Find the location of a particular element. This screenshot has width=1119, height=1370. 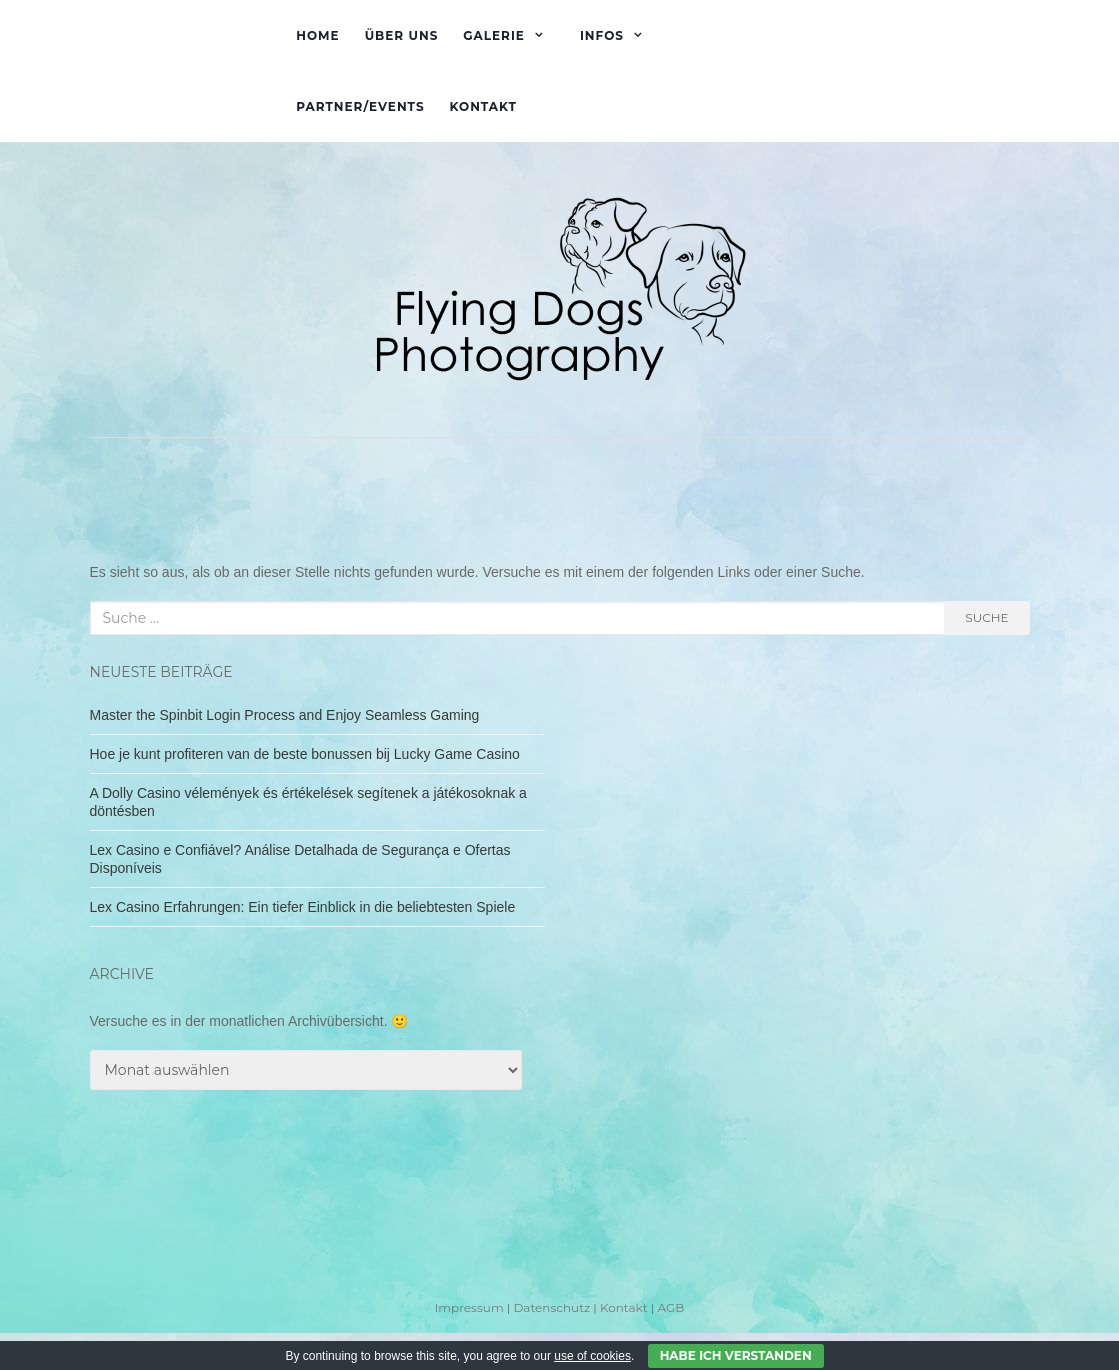

Lex Casino Erfahrungen: Ein tiefer Einblick in die beliebtesten Spiele is located at coordinates (303, 907).